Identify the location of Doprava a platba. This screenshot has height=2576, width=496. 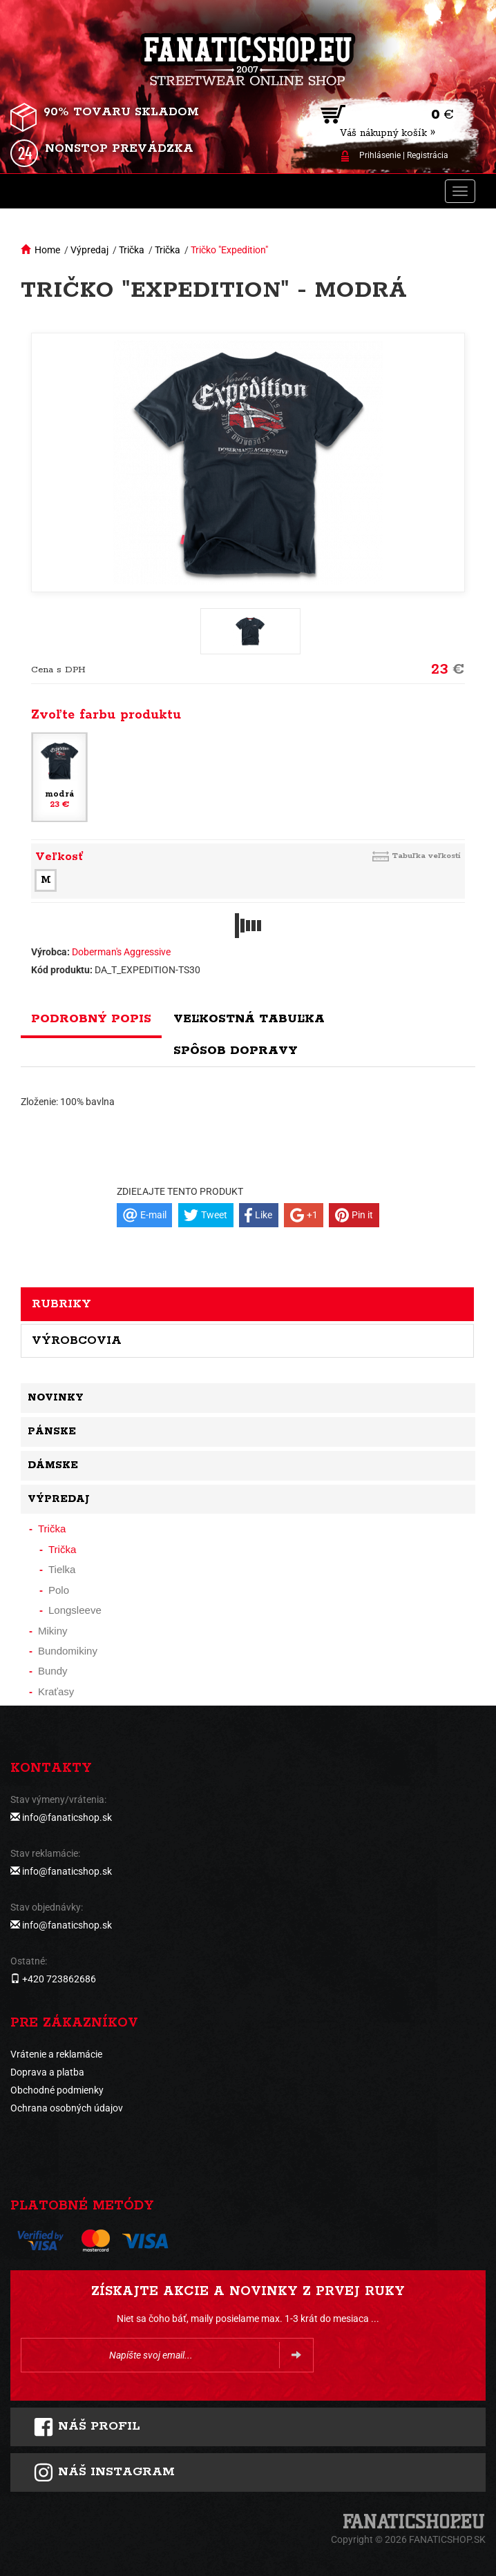
(47, 2072).